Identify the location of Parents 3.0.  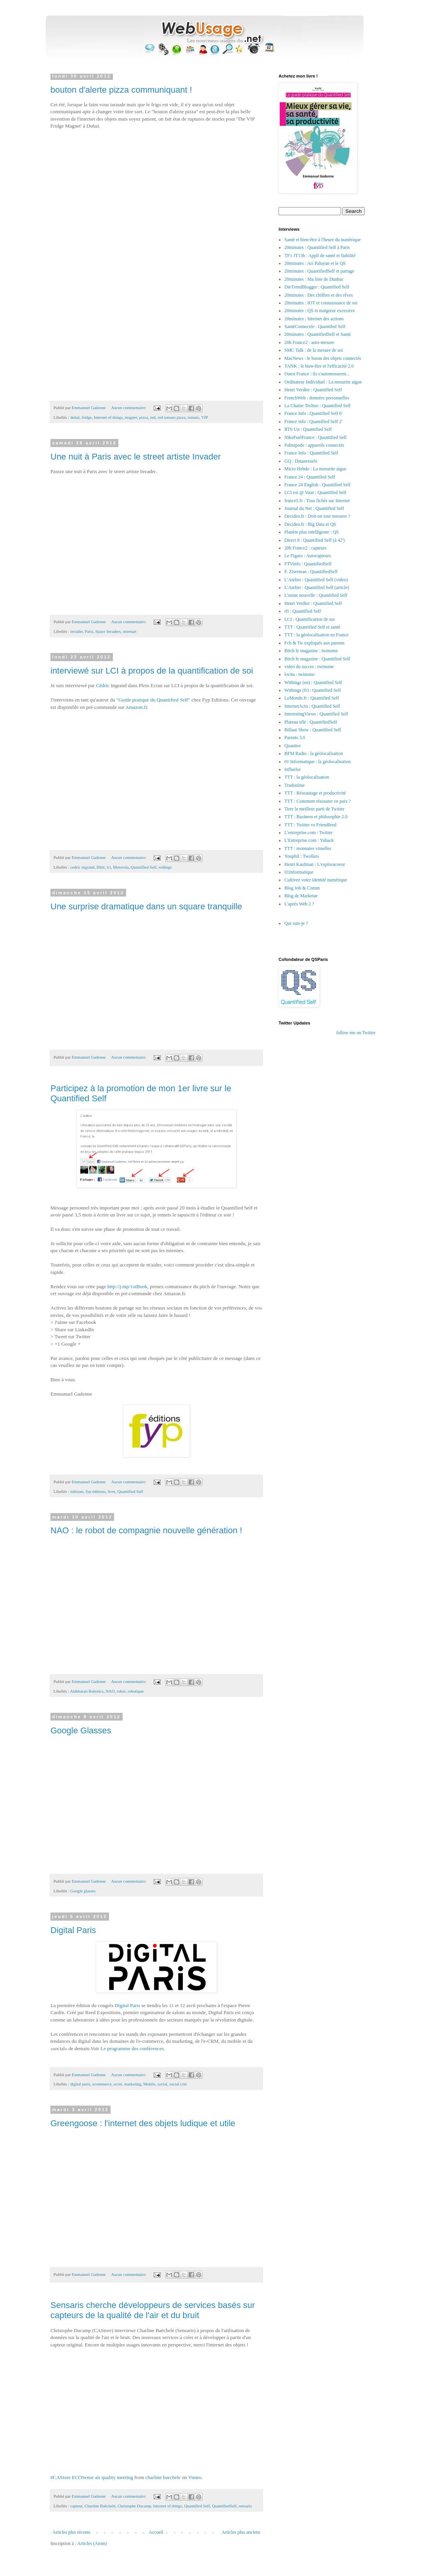
(294, 737).